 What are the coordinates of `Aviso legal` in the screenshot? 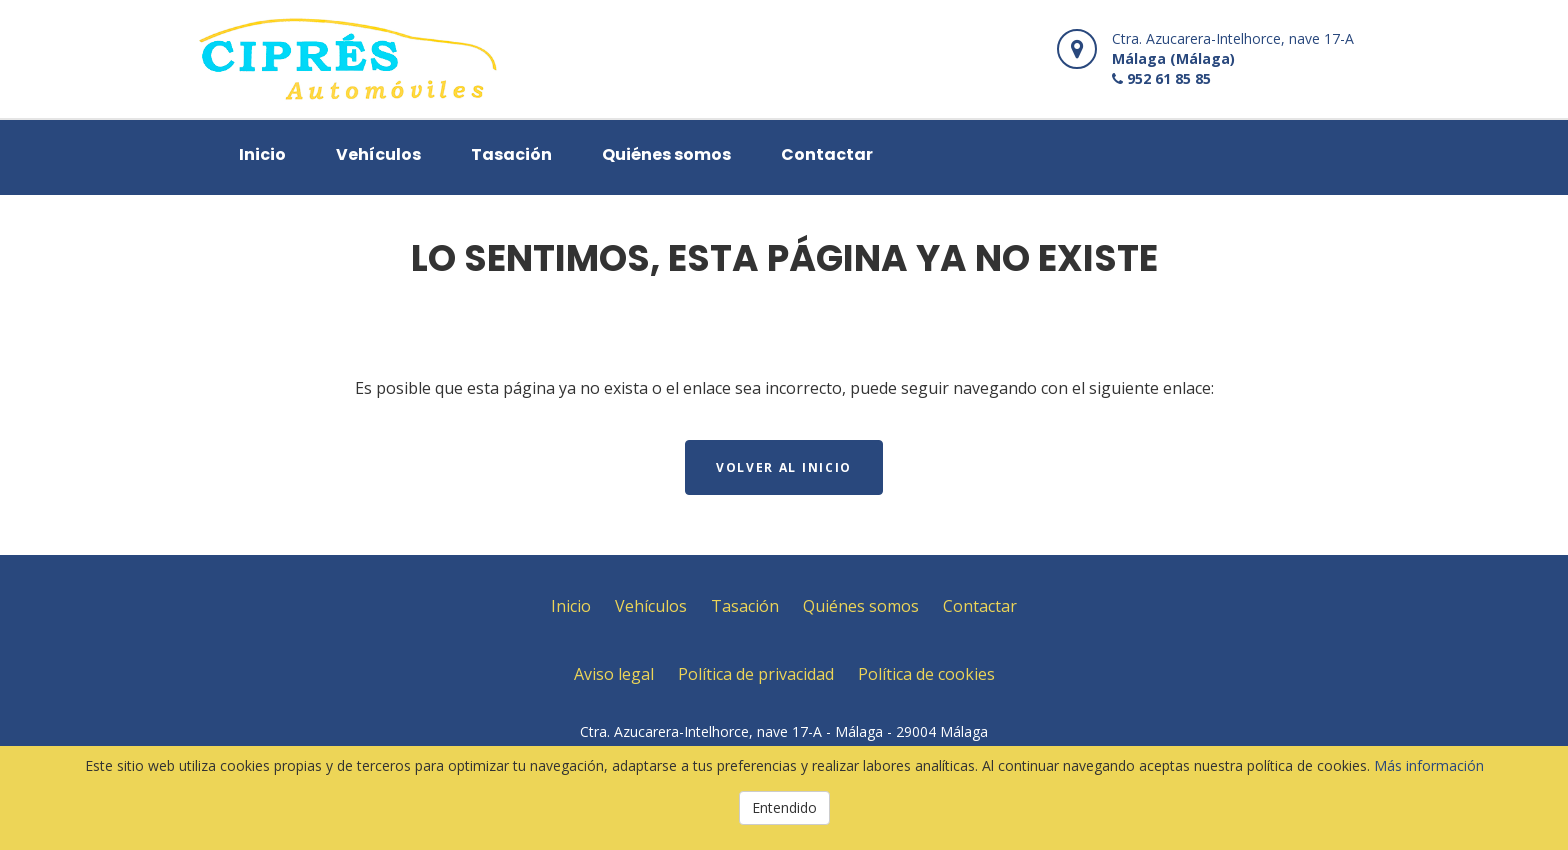 It's located at (614, 674).